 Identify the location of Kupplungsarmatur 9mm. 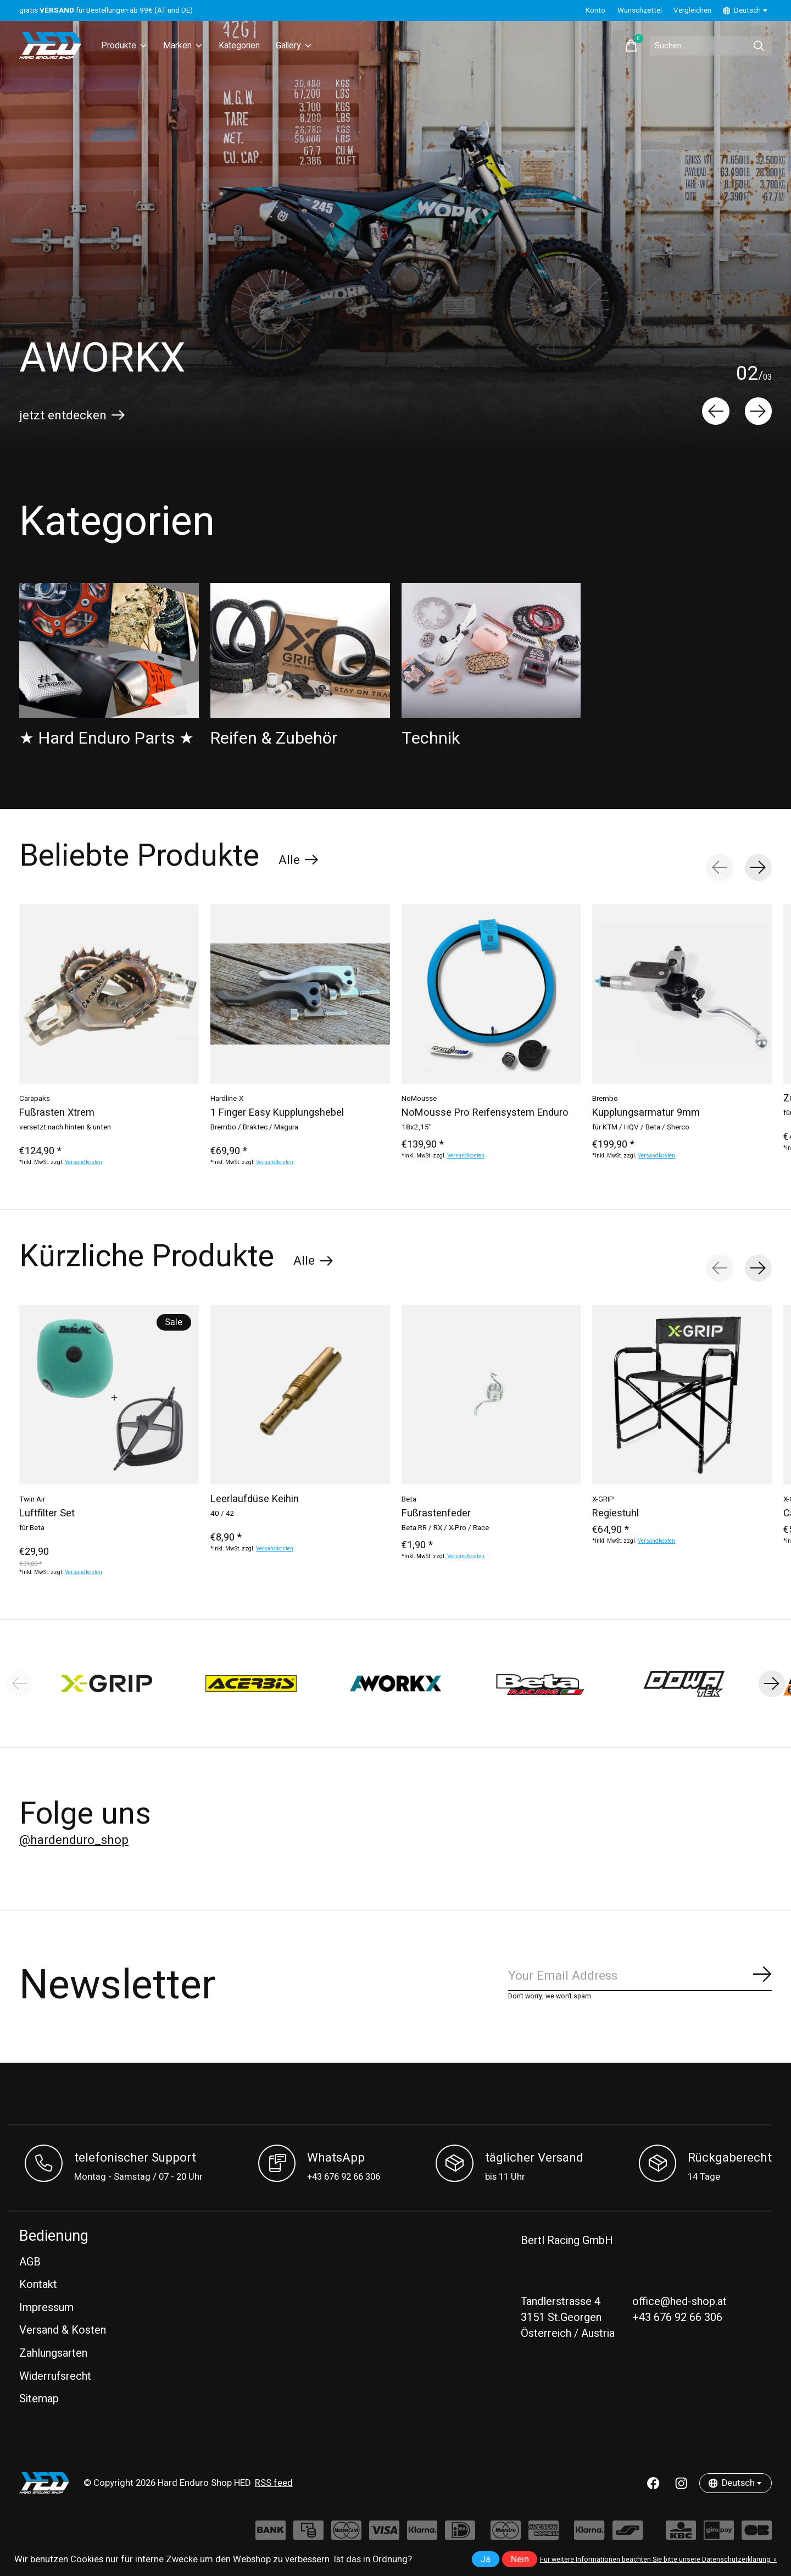
(646, 1112).